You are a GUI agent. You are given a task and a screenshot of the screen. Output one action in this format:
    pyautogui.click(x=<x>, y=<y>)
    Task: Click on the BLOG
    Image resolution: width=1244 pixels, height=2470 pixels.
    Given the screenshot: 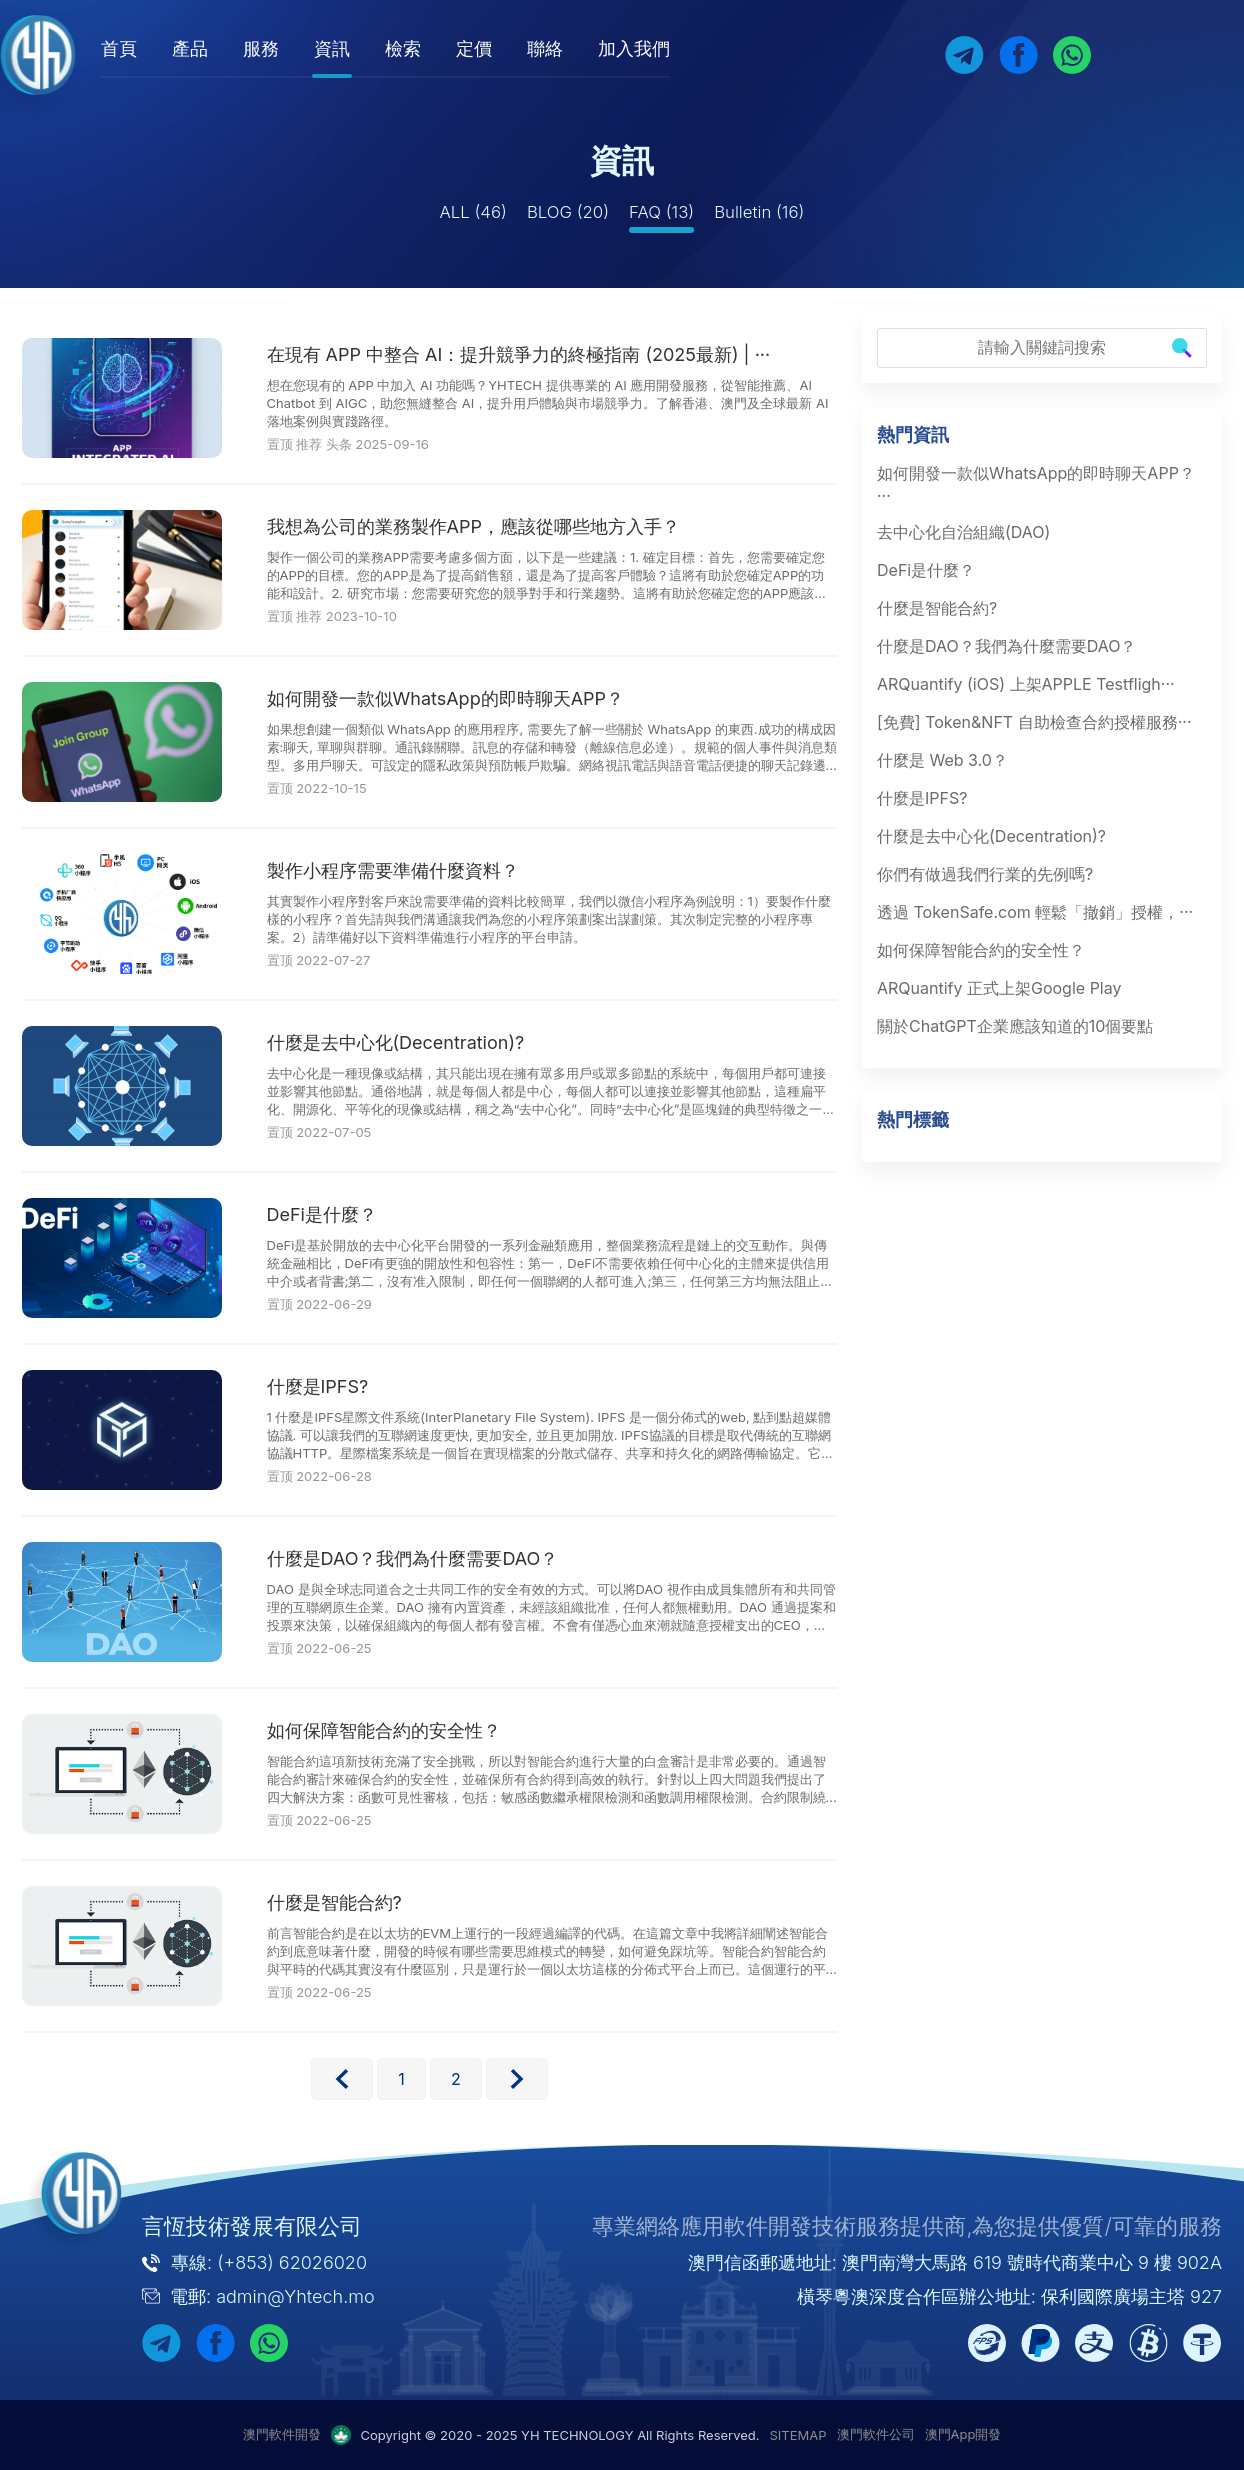 What is the action you would take?
    pyautogui.click(x=568, y=212)
    